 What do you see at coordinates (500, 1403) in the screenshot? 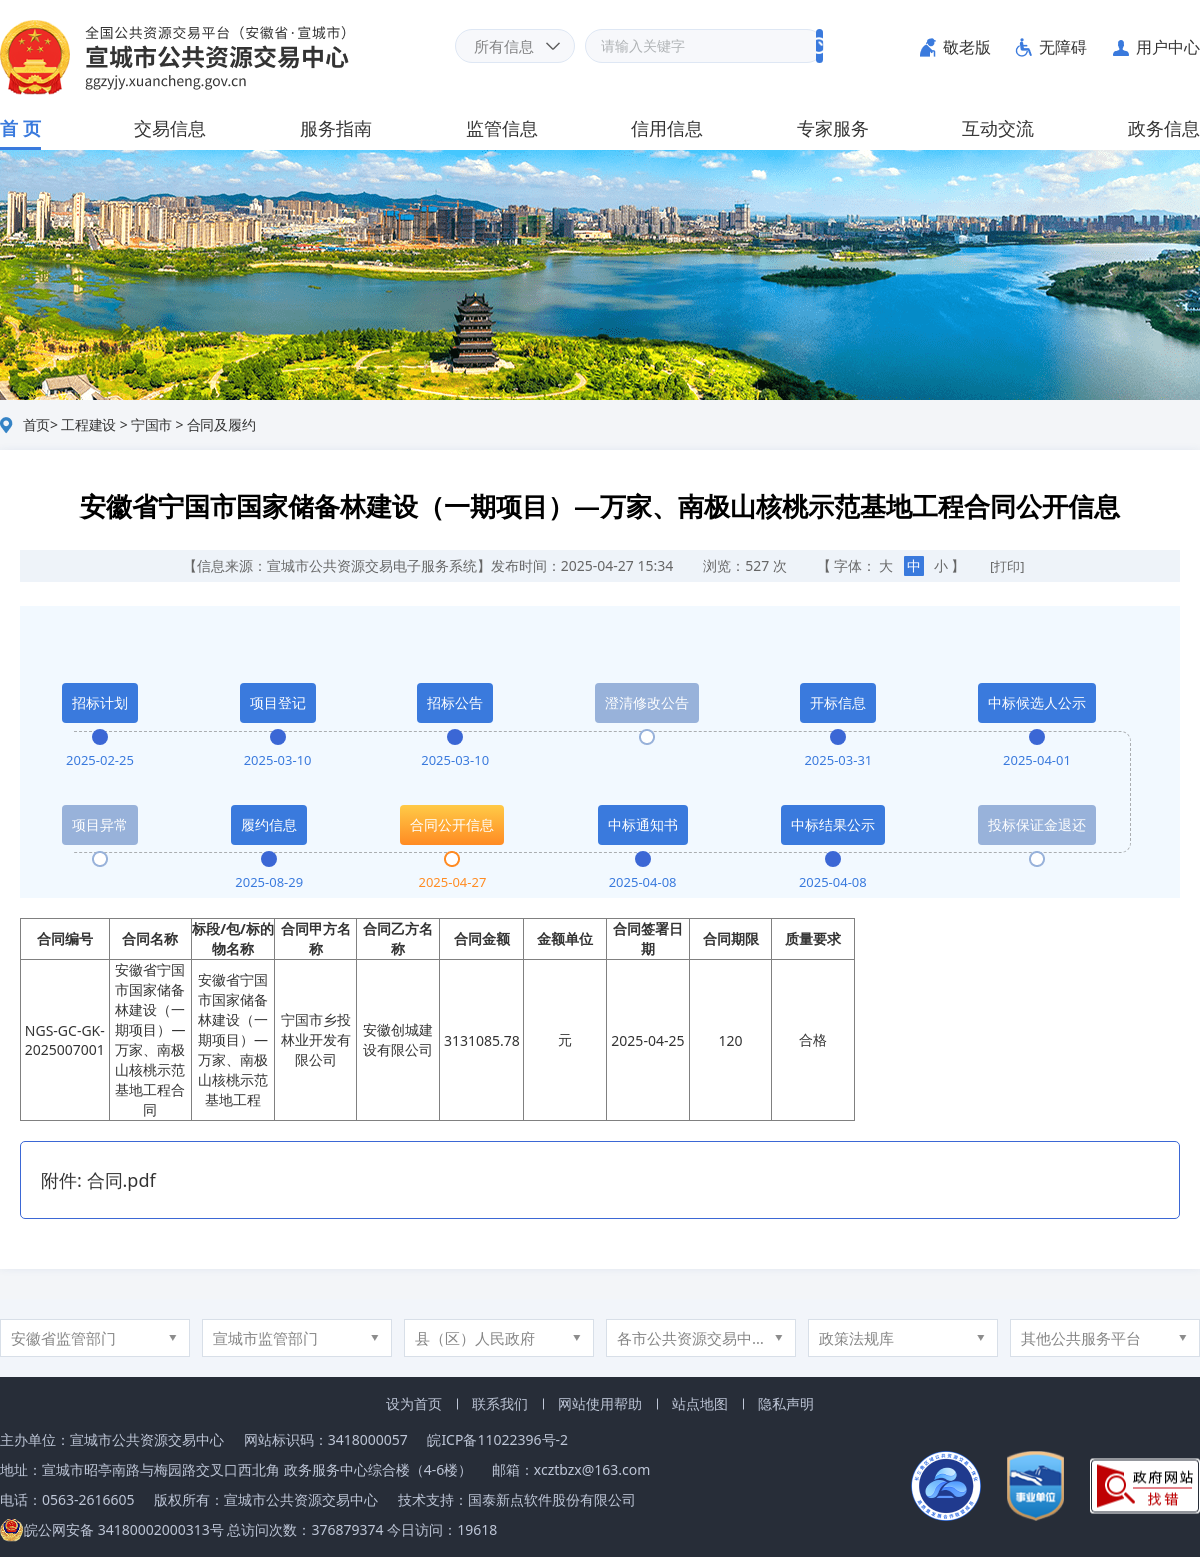
I see `联系我们` at bounding box center [500, 1403].